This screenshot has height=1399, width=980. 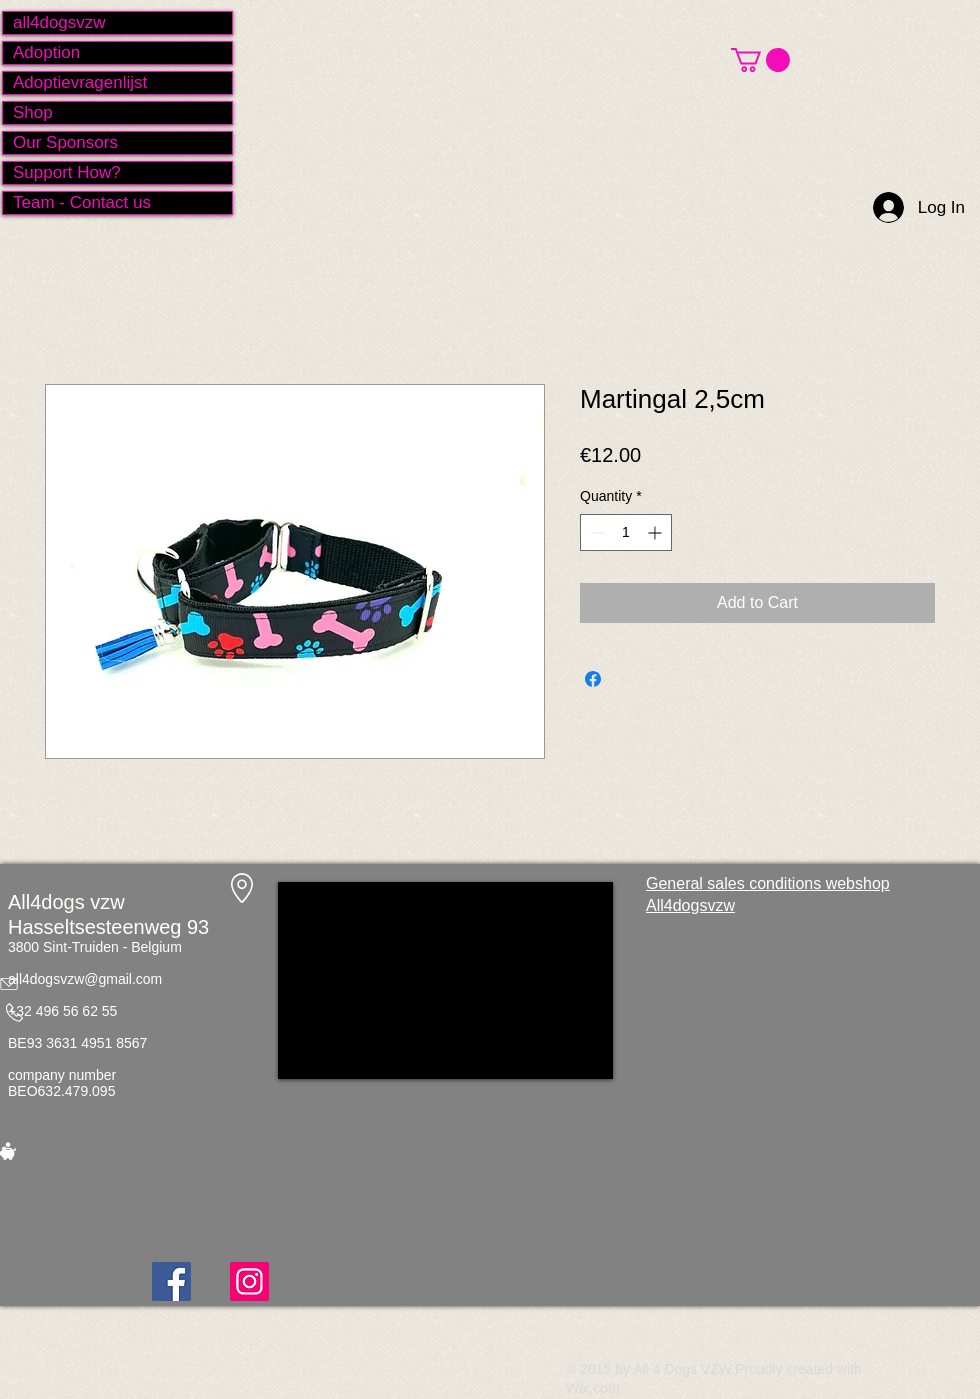 What do you see at coordinates (593, 679) in the screenshot?
I see `[Share on Facebook]` at bounding box center [593, 679].